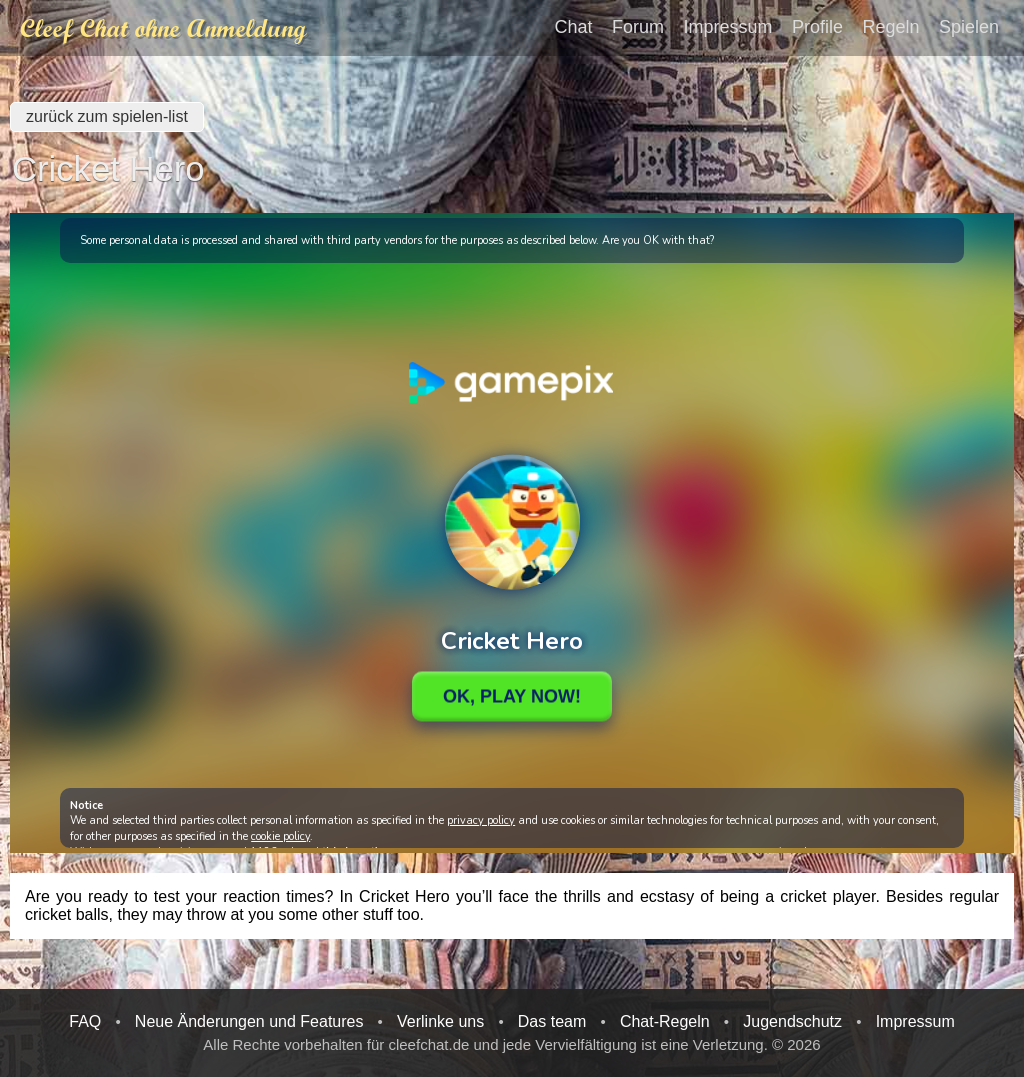 Image resolution: width=1024 pixels, height=1077 pixels. I want to click on Neue Änderungen und Features, so click(249, 1021).